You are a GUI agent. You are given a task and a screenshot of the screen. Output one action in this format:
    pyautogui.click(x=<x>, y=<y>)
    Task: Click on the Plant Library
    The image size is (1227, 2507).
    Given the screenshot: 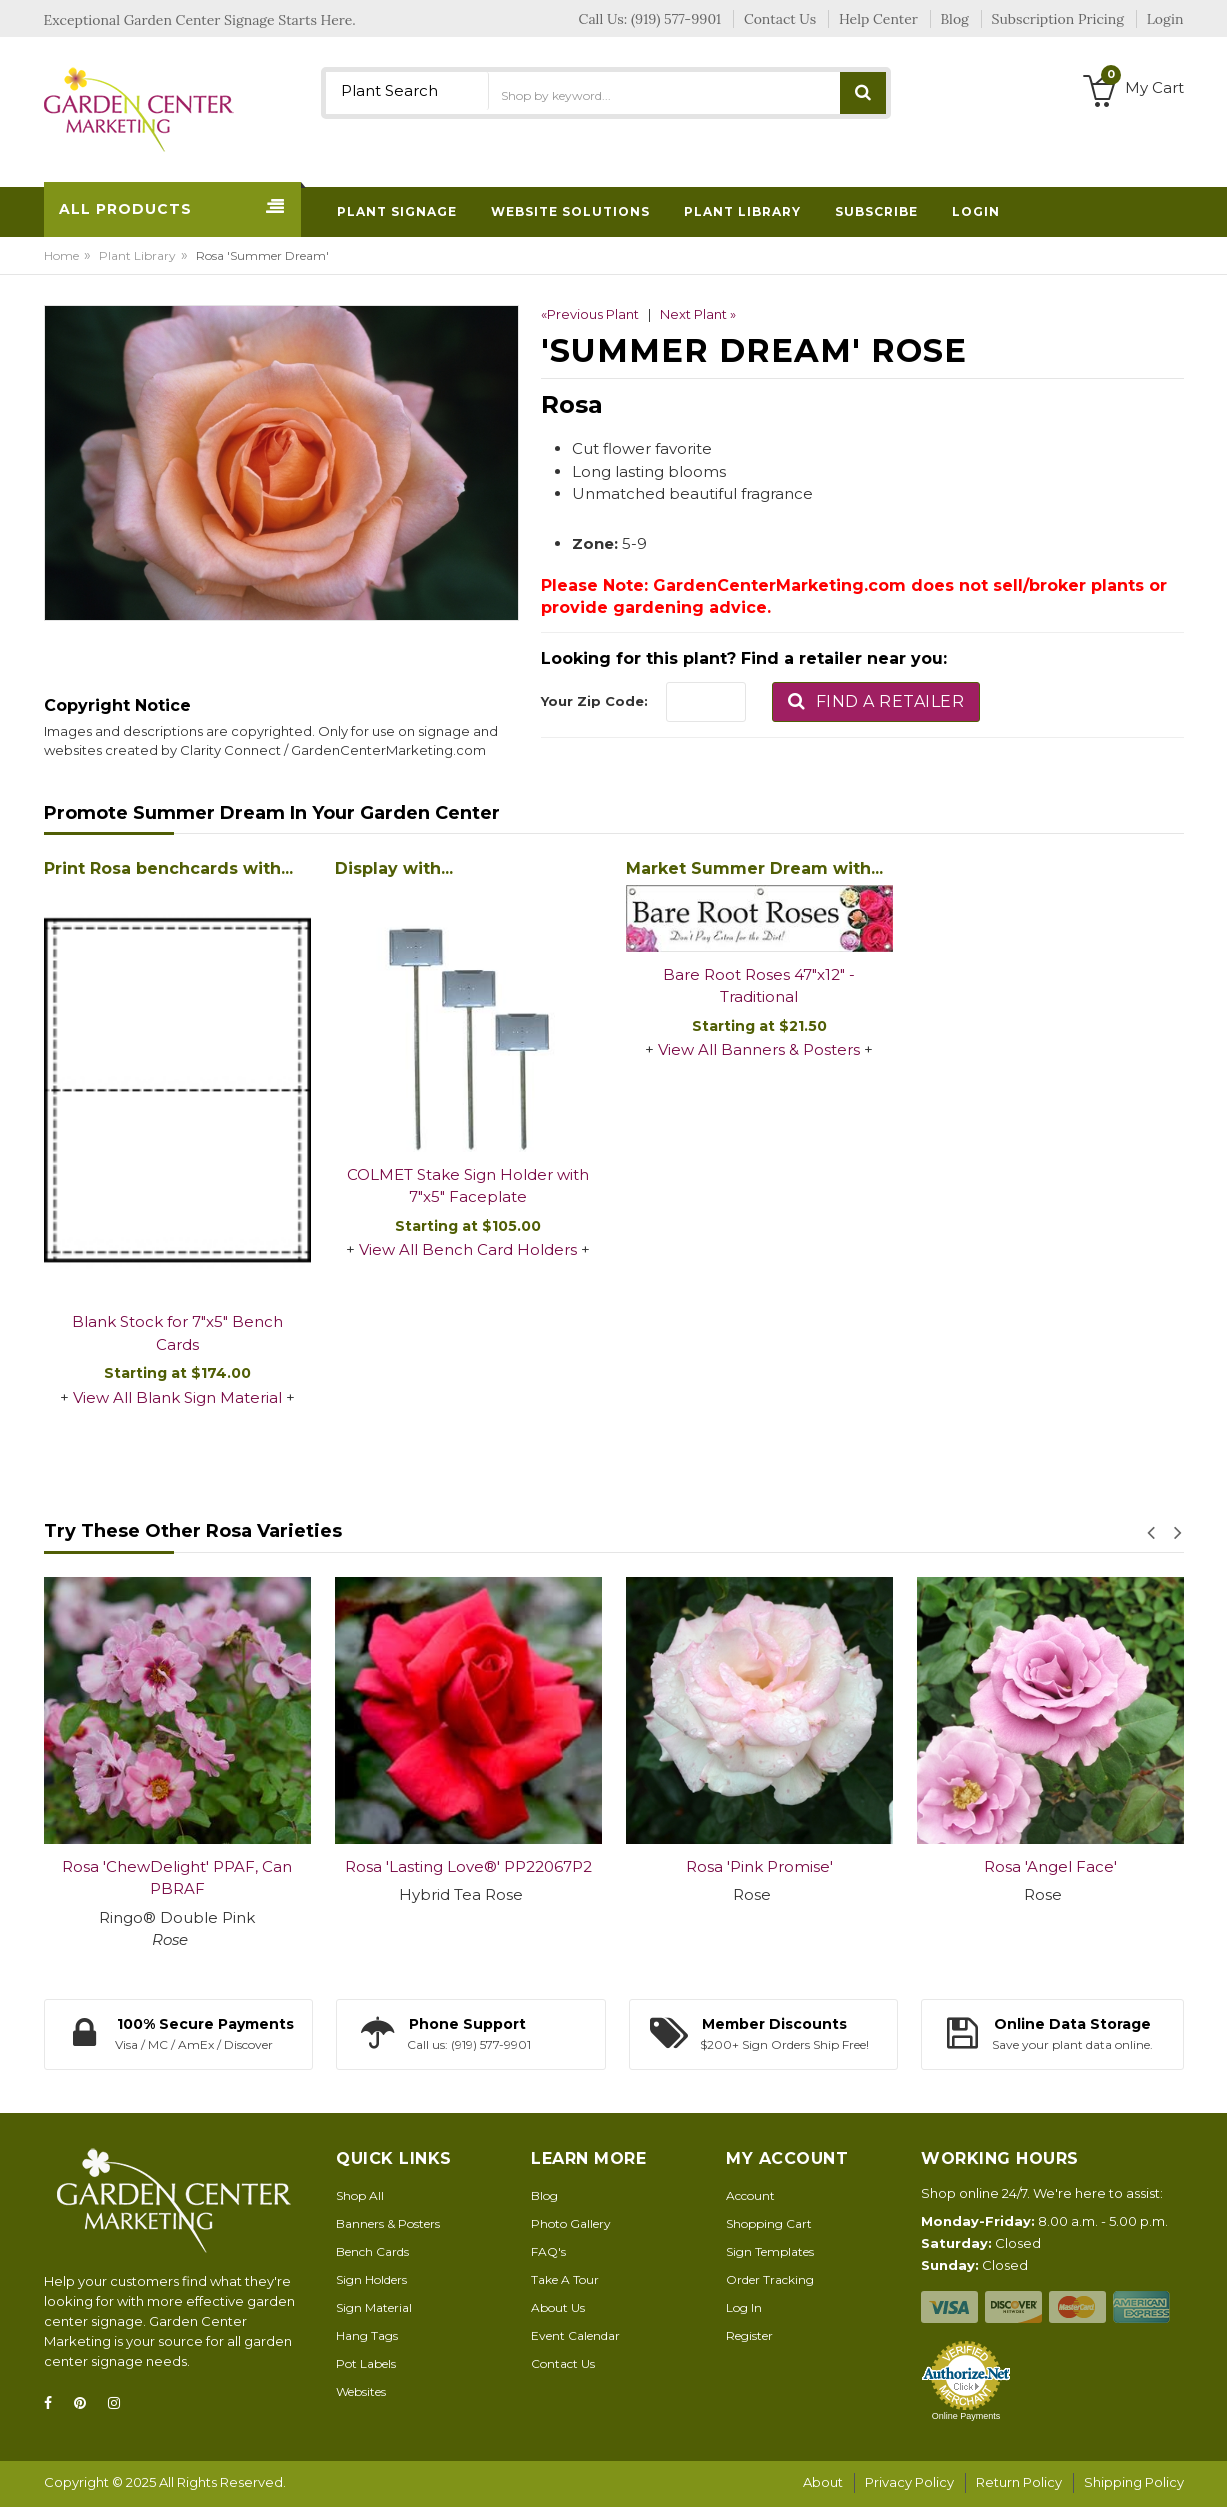 What is the action you would take?
    pyautogui.click(x=137, y=255)
    